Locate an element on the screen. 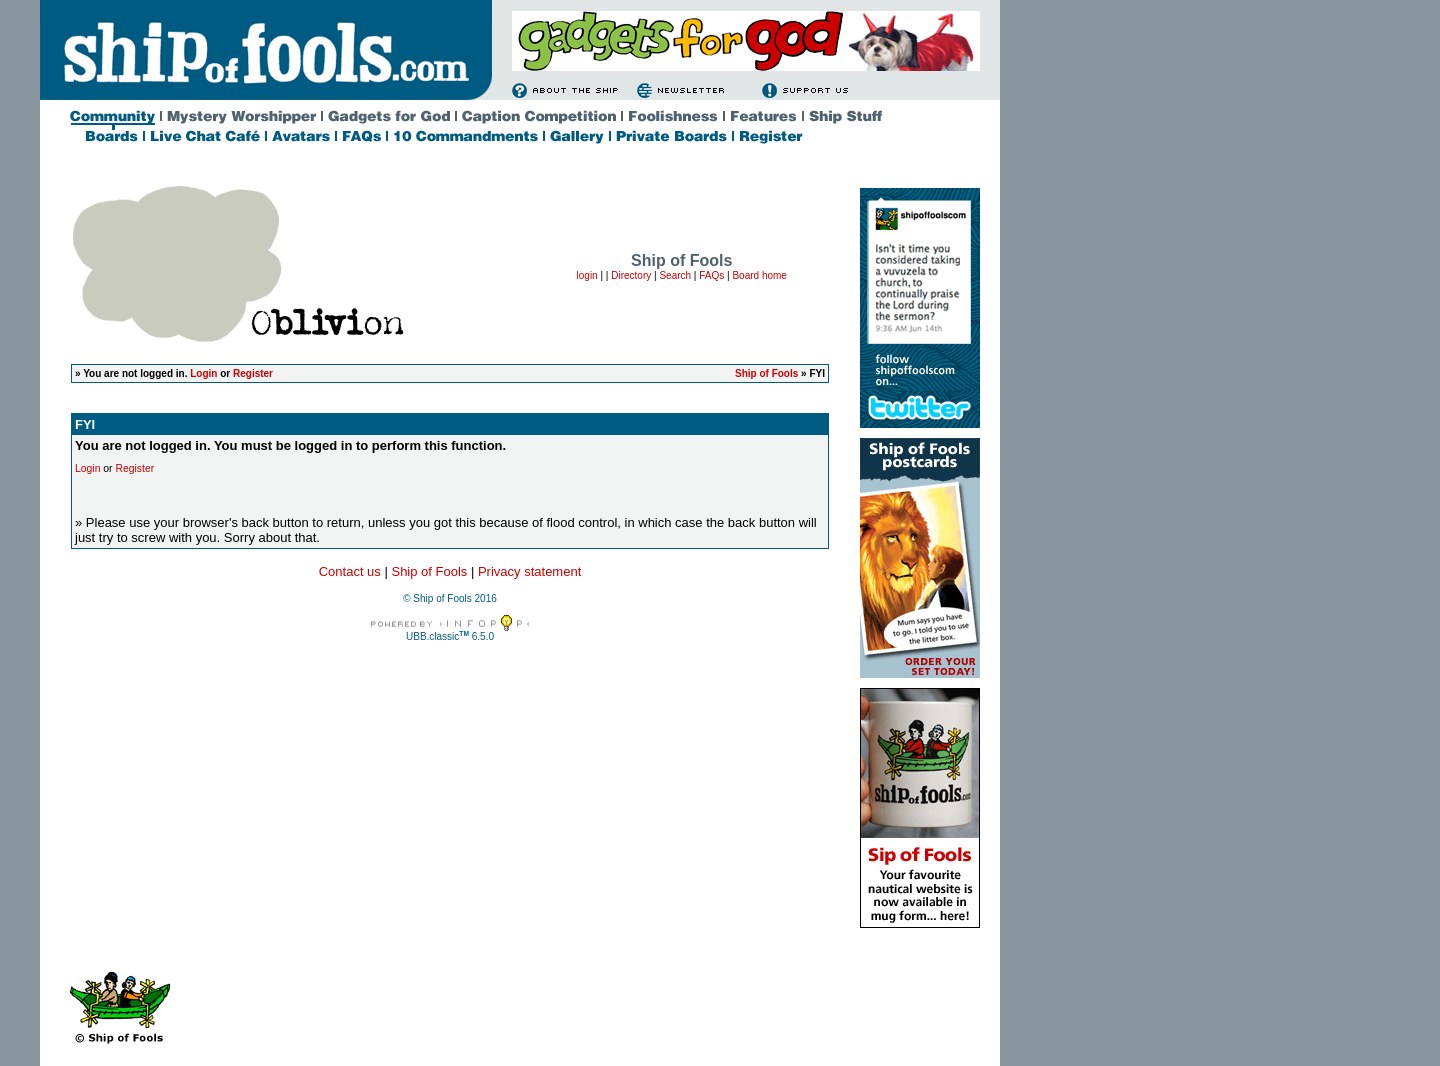 This screenshot has width=1440, height=1066. login is located at coordinates (587, 275).